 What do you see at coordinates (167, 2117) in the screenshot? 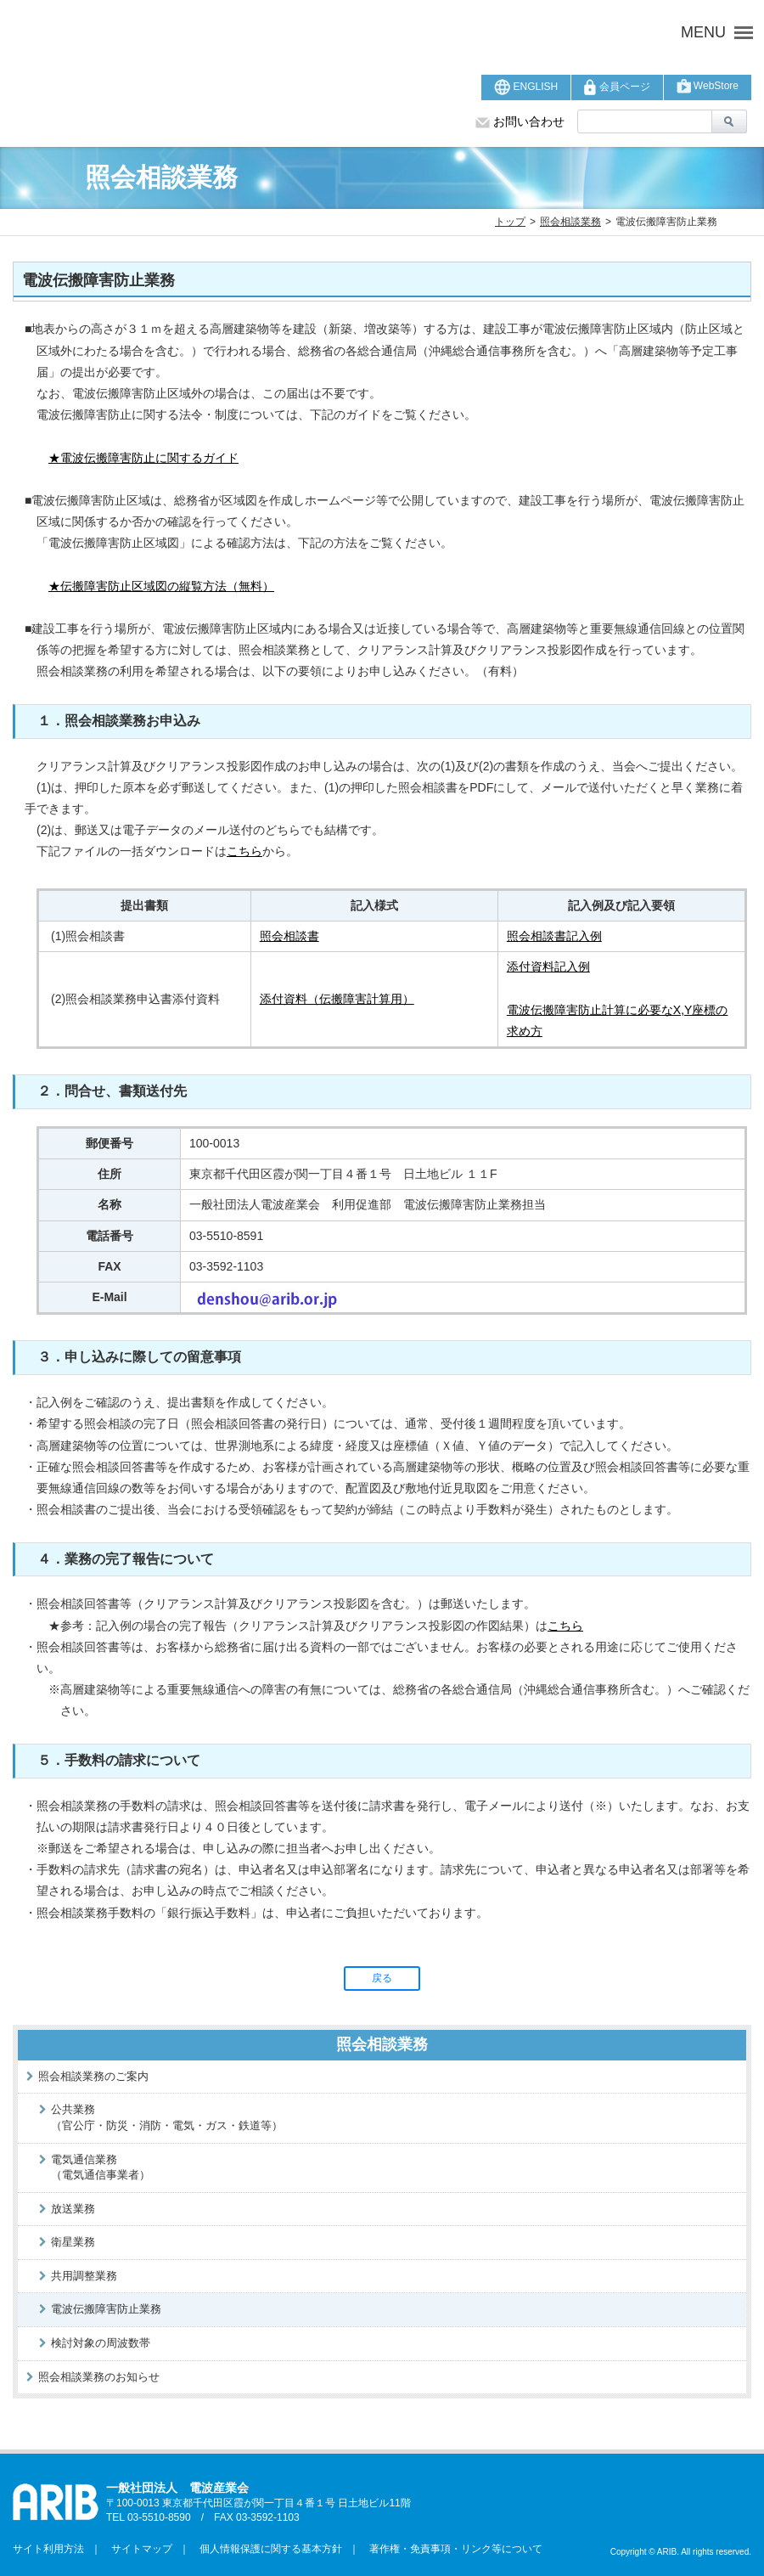
I see `公共業務（官公庁・防災・消防・電気・ガス・鉄道等）` at bounding box center [167, 2117].